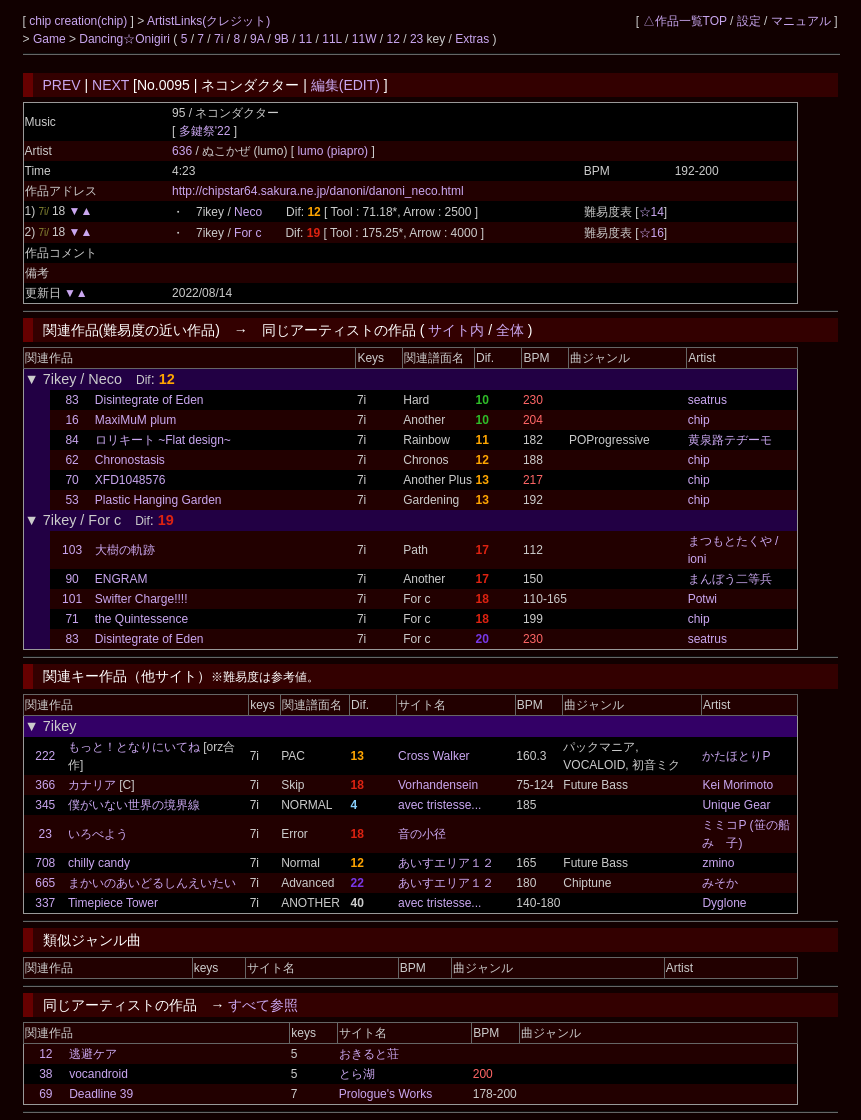  Describe the element at coordinates (281, 39) in the screenshot. I see `9B` at that location.